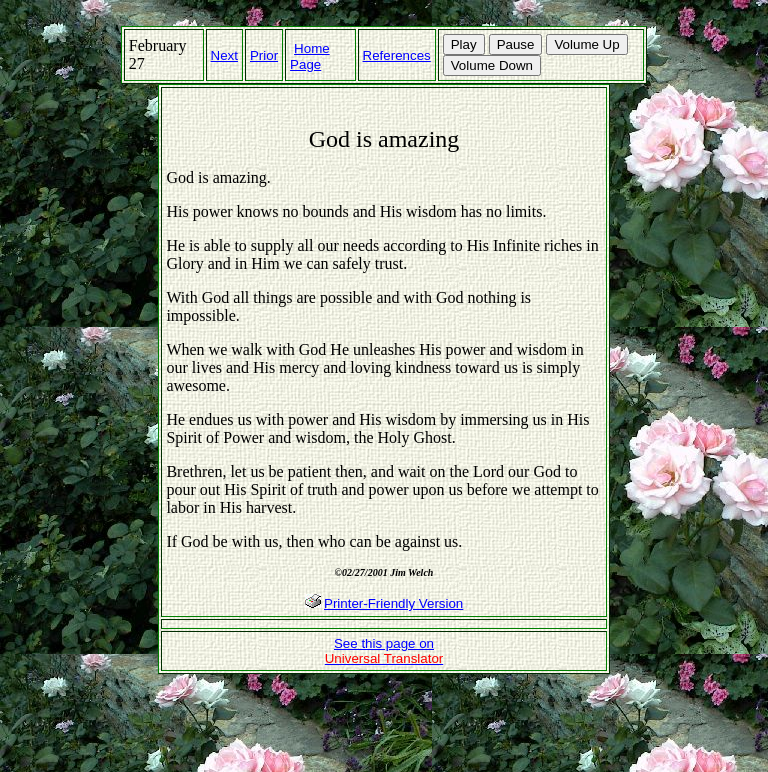 The height and width of the screenshot is (772, 768). What do you see at coordinates (586, 44) in the screenshot?
I see `Volume Up` at bounding box center [586, 44].